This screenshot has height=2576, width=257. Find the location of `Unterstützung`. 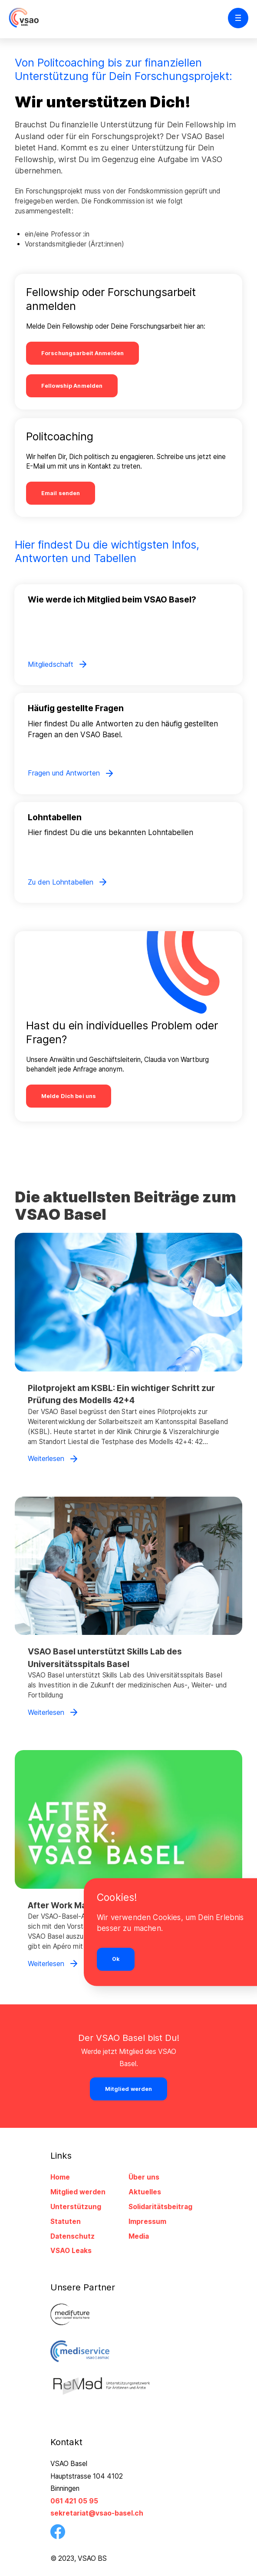

Unterstützung is located at coordinates (75, 2207).